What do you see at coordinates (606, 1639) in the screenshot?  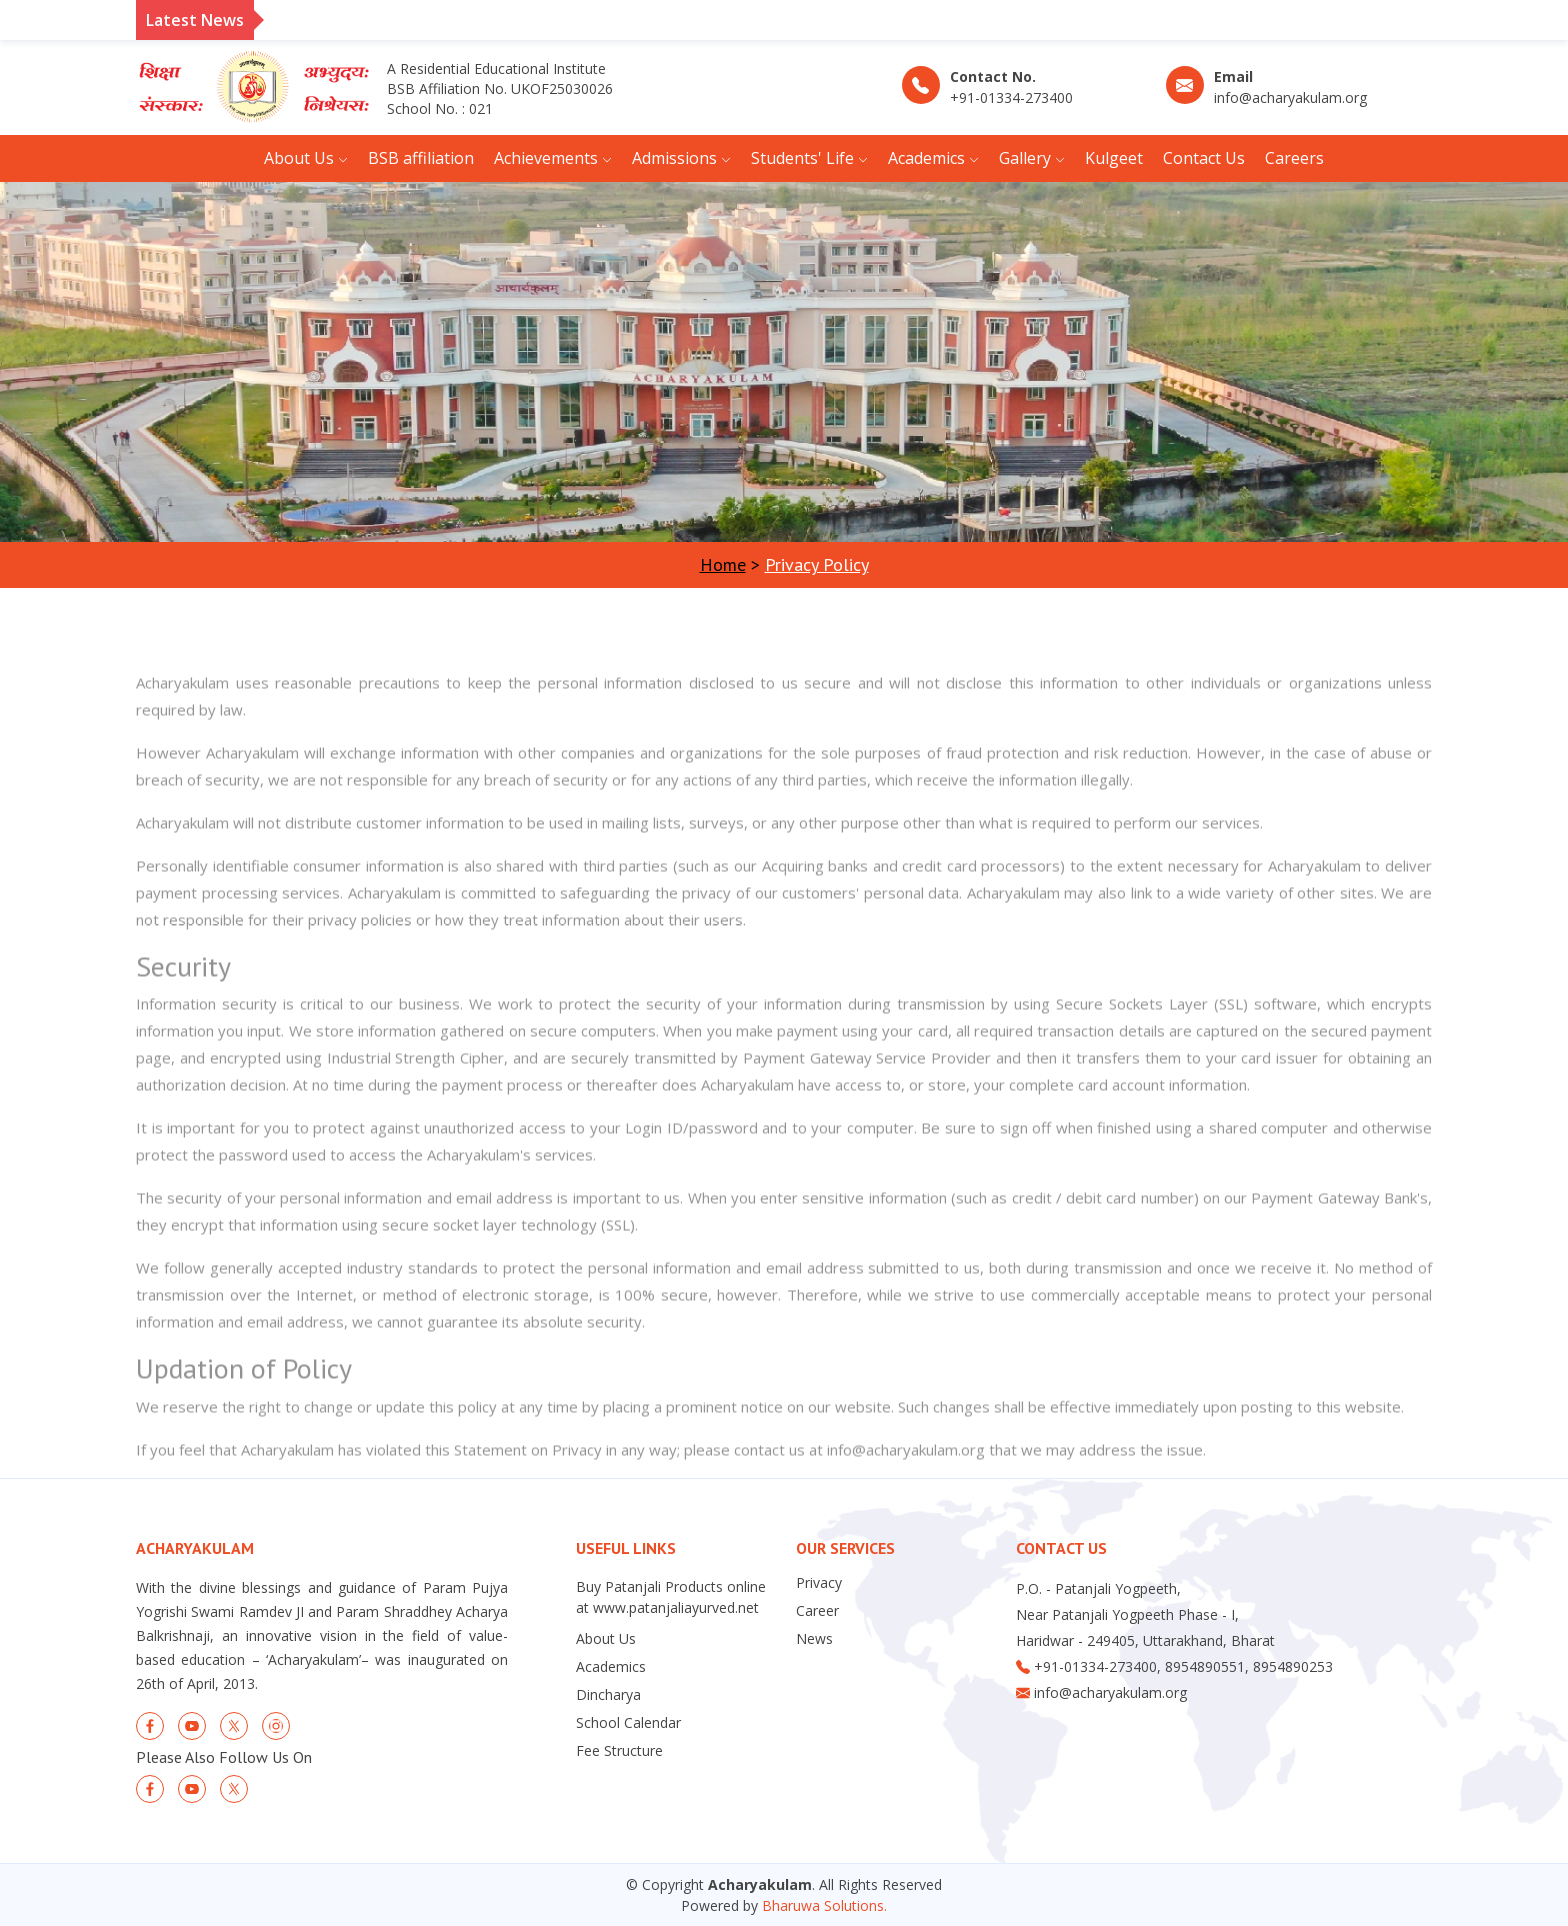 I see `About Us` at bounding box center [606, 1639].